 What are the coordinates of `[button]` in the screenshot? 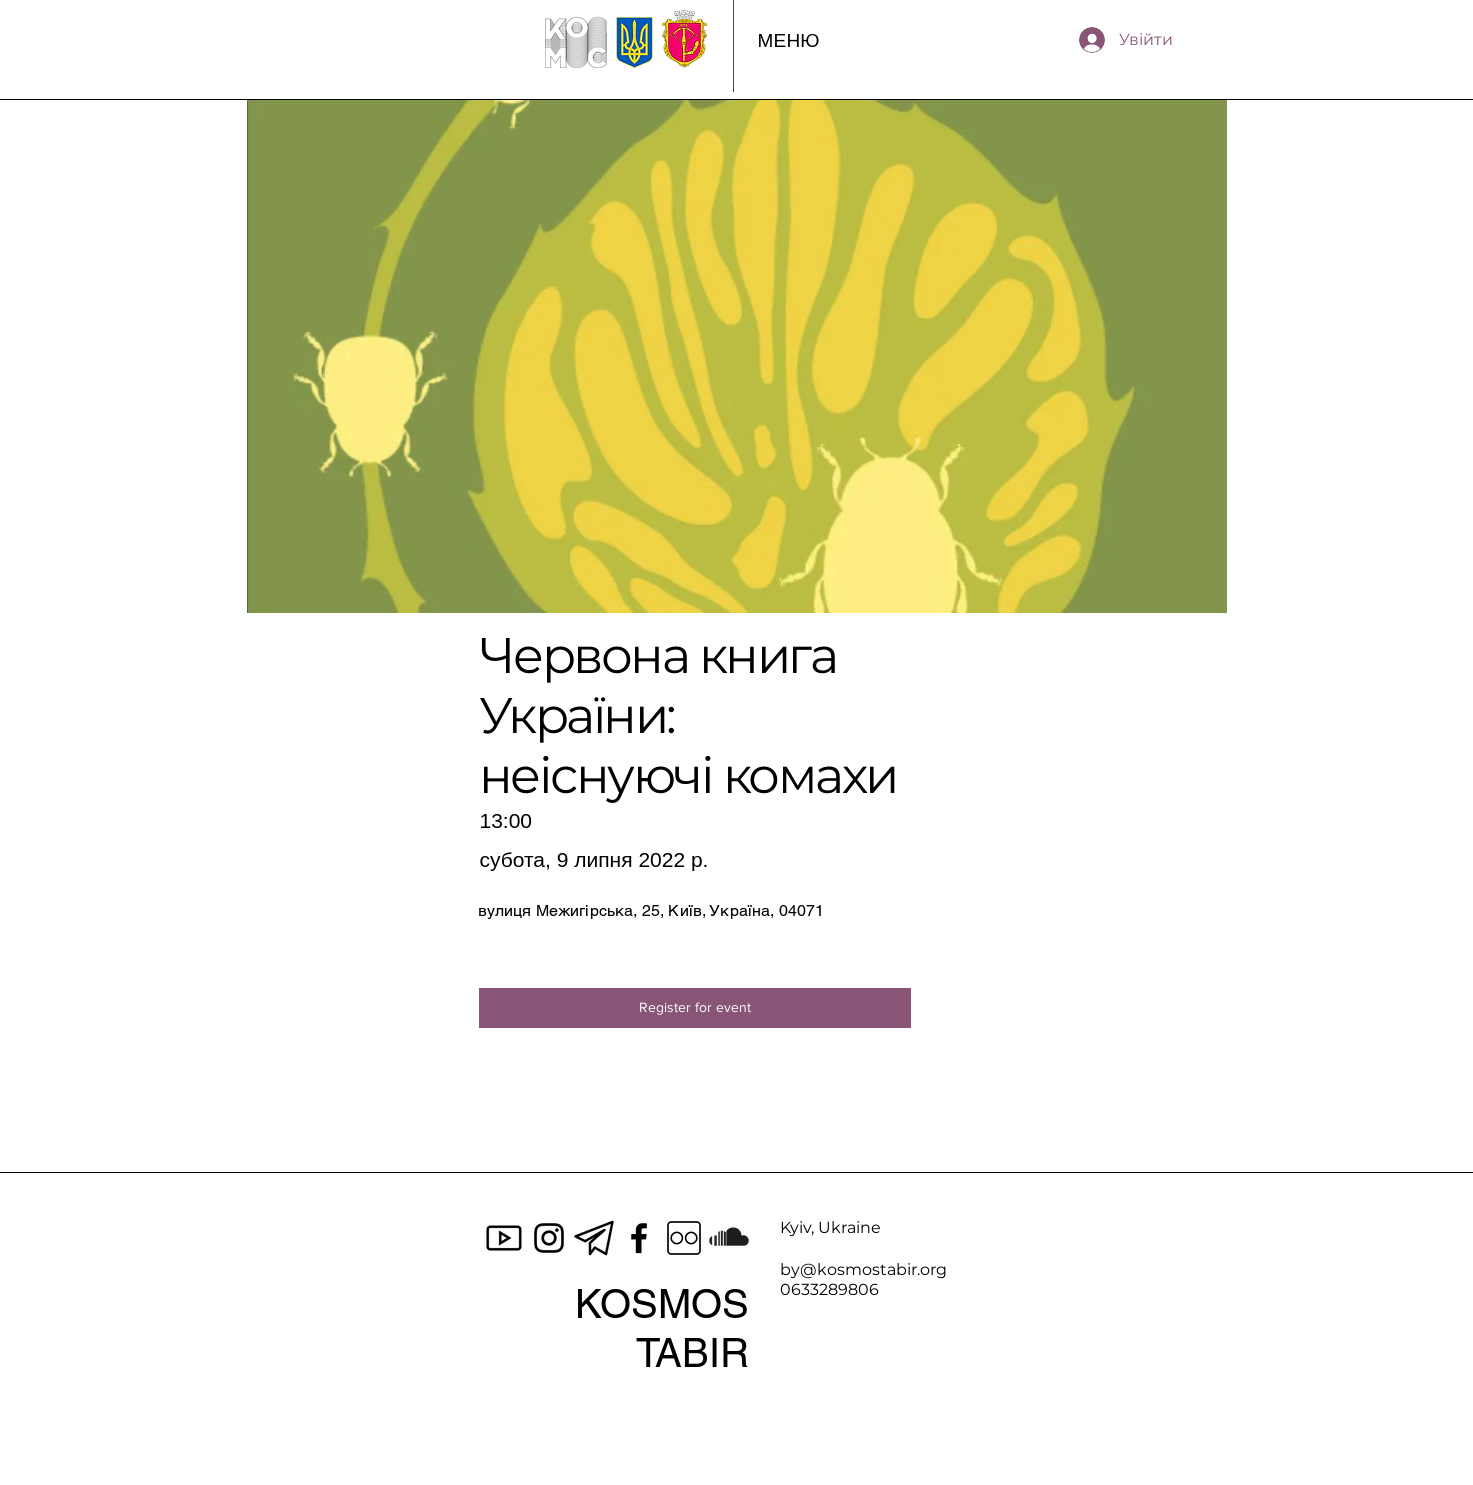 It's located at (789, 40).